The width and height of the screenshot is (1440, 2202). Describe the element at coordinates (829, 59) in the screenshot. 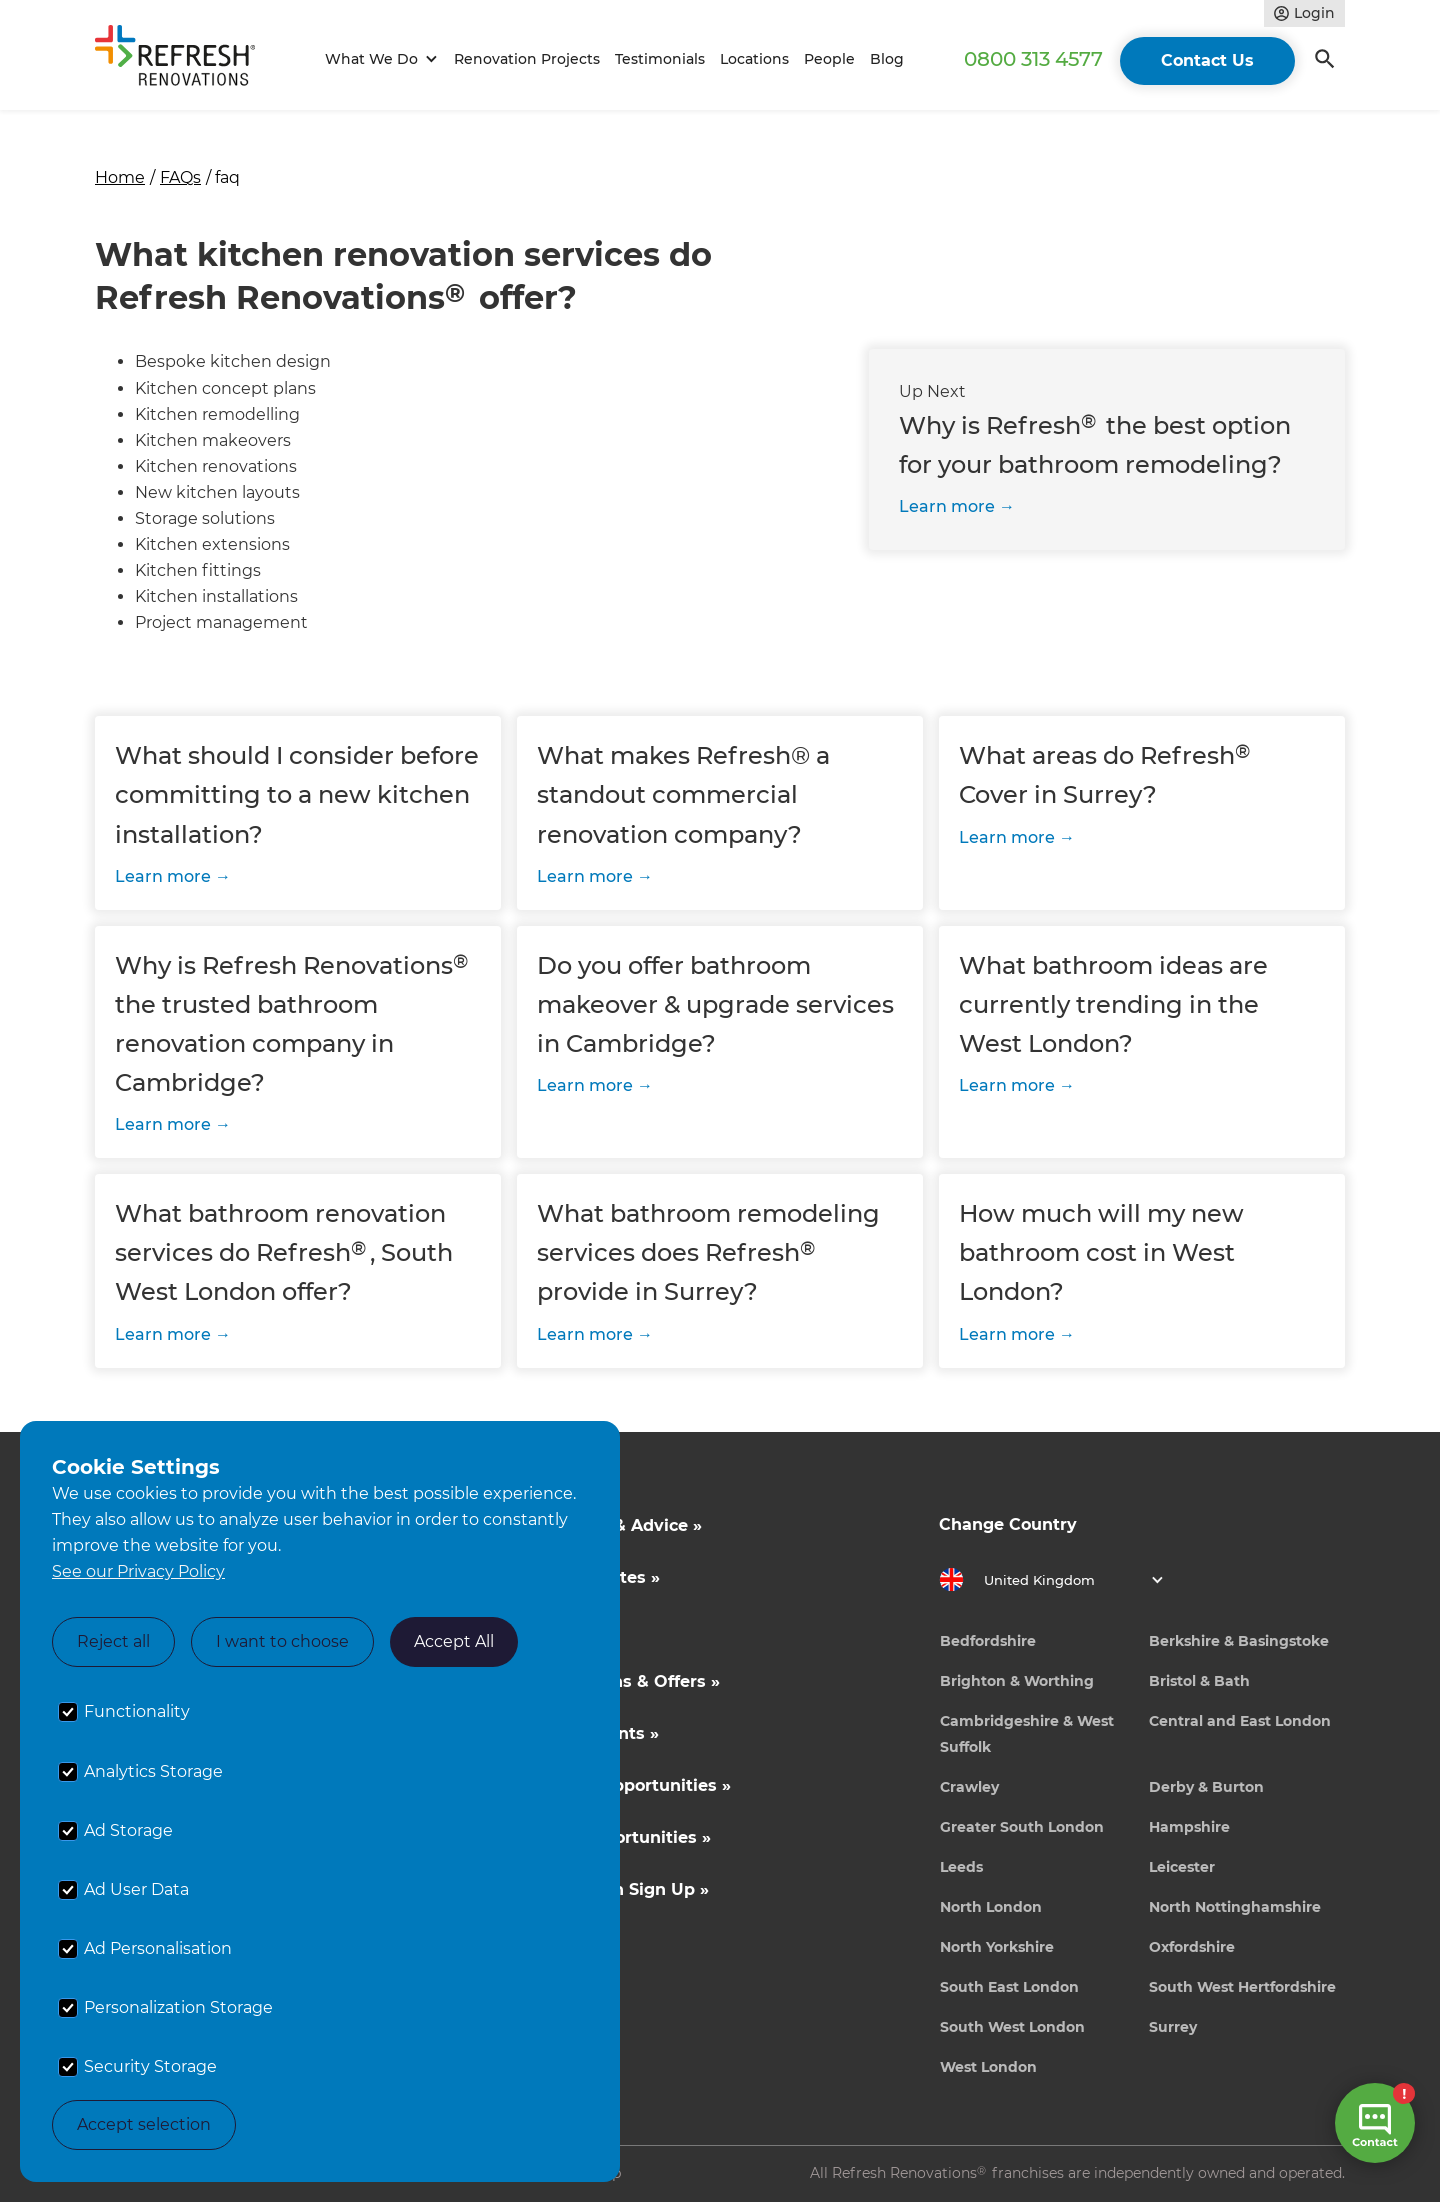

I see `People` at that location.